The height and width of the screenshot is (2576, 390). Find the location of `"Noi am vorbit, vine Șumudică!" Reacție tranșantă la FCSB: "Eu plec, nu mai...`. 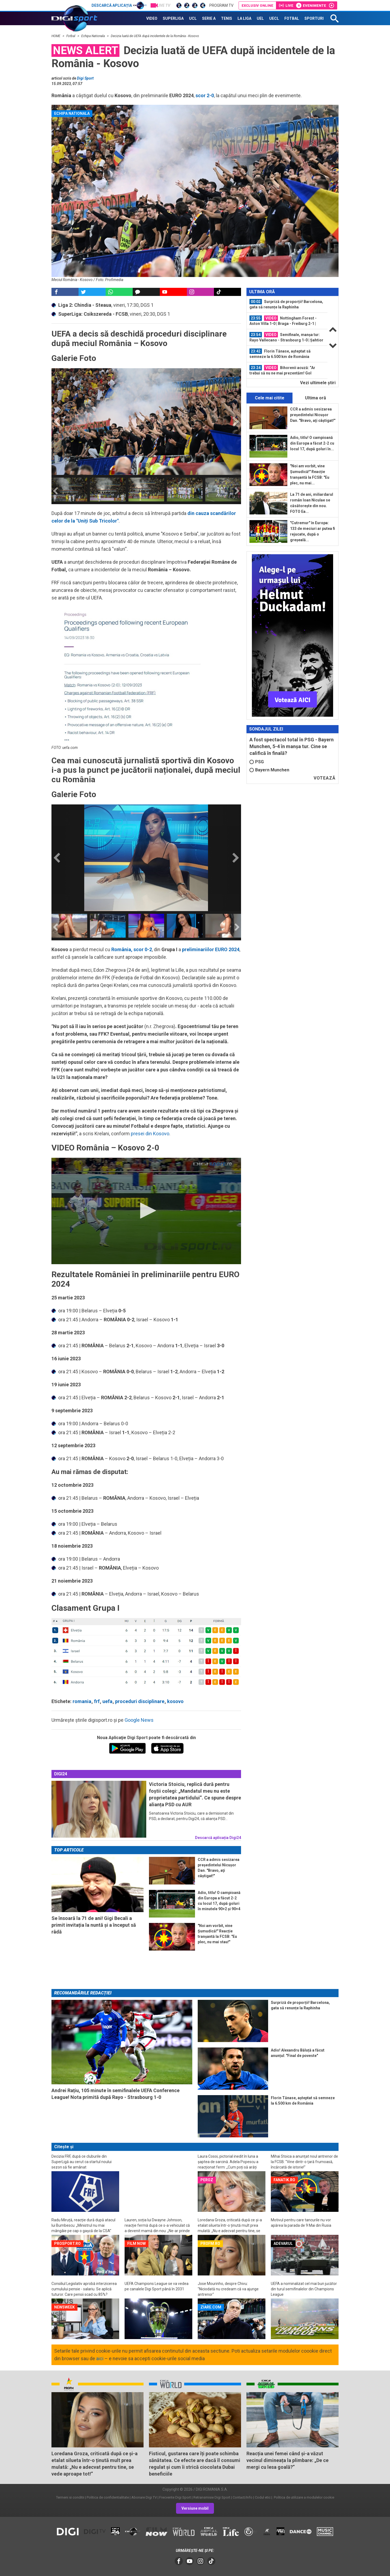

"Noi am vorbit, vine Șumudică!" Reacție tranșantă la FCSB: "Eu plec, nu mai... is located at coordinates (309, 474).